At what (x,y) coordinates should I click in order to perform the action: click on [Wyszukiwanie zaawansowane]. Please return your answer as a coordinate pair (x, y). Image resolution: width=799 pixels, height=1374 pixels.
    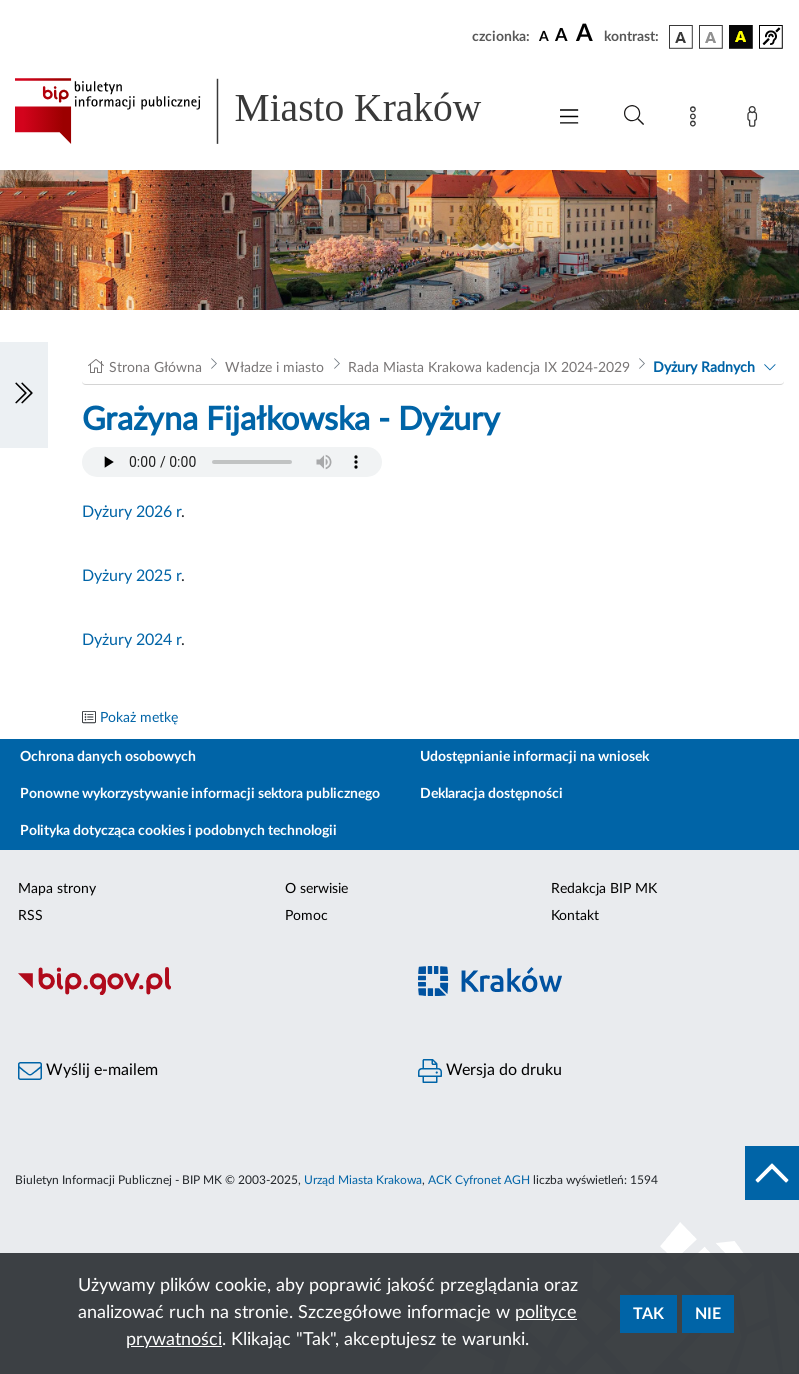
    Looking at the image, I should click on (634, 116).